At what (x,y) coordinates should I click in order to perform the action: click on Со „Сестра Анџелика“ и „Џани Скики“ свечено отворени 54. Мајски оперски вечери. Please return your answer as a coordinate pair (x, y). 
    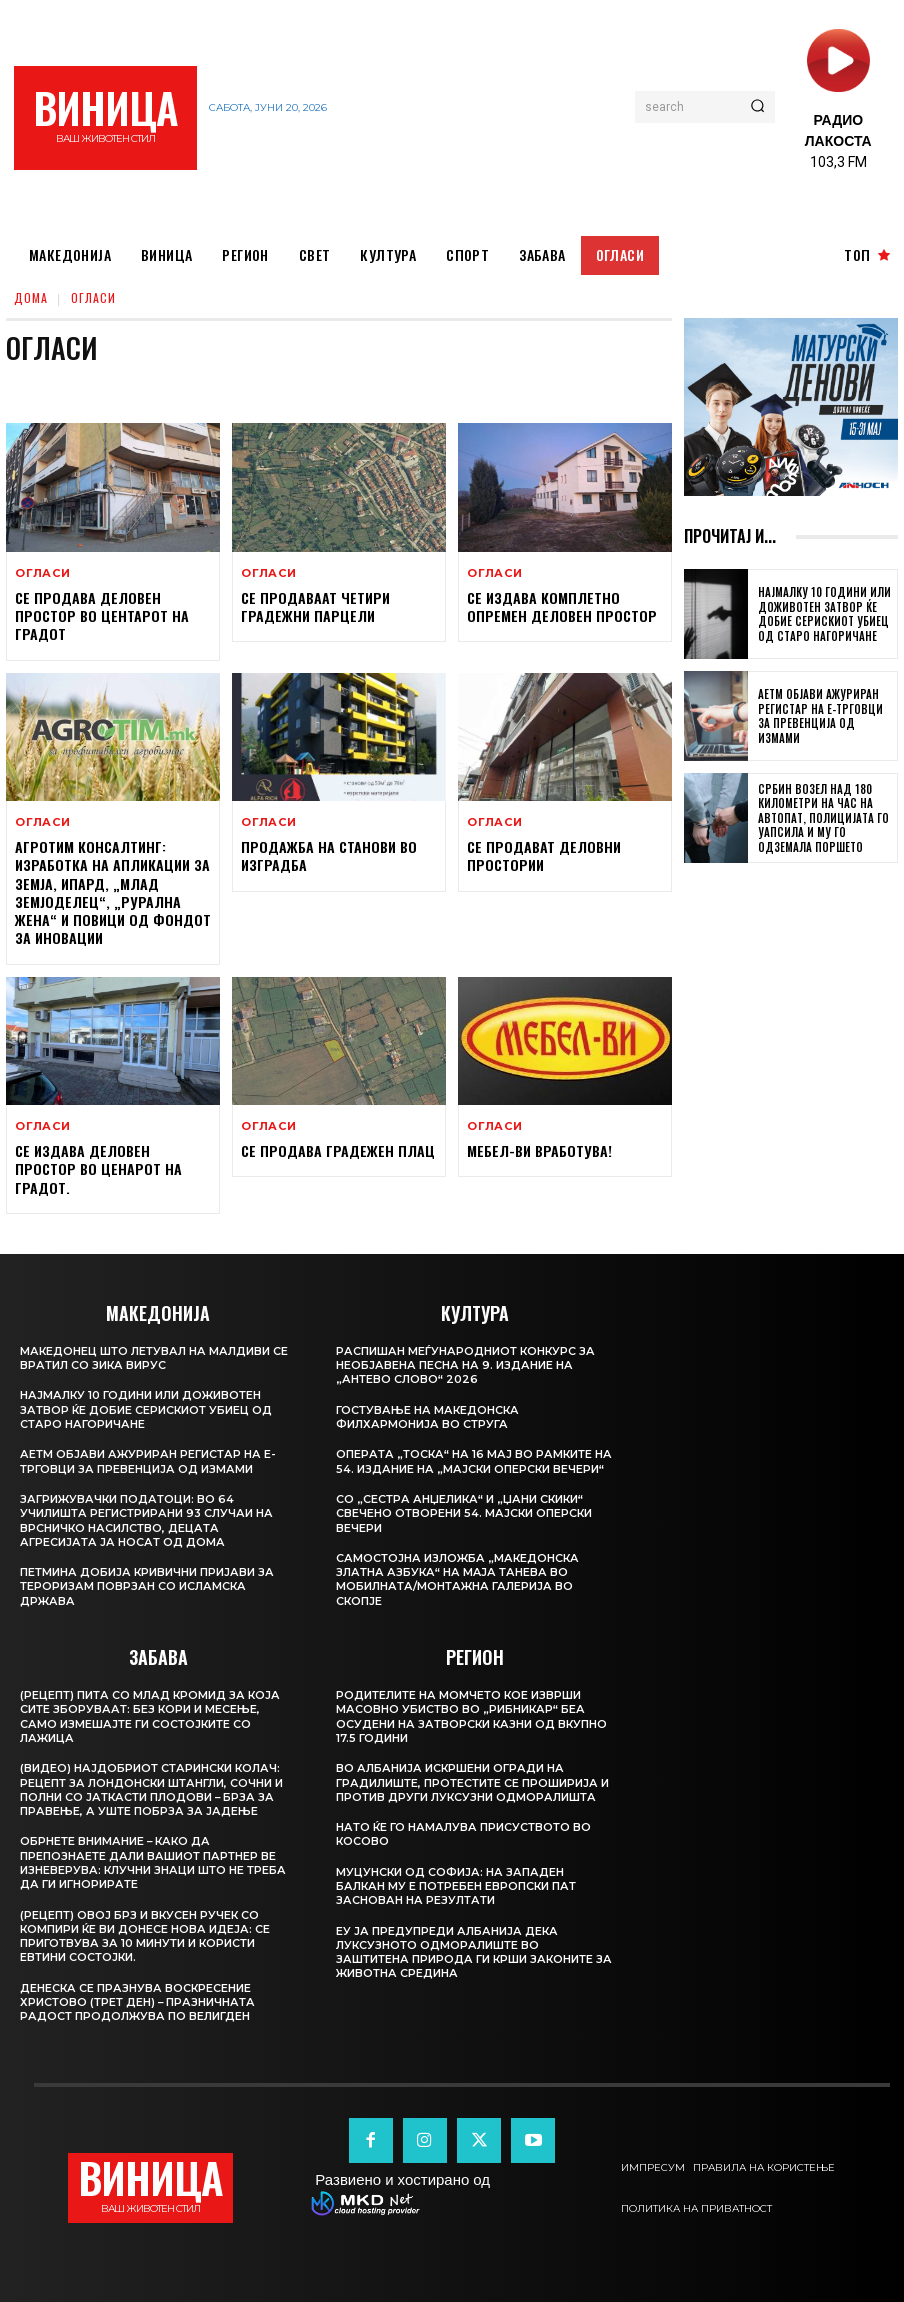
    Looking at the image, I should click on (465, 1526).